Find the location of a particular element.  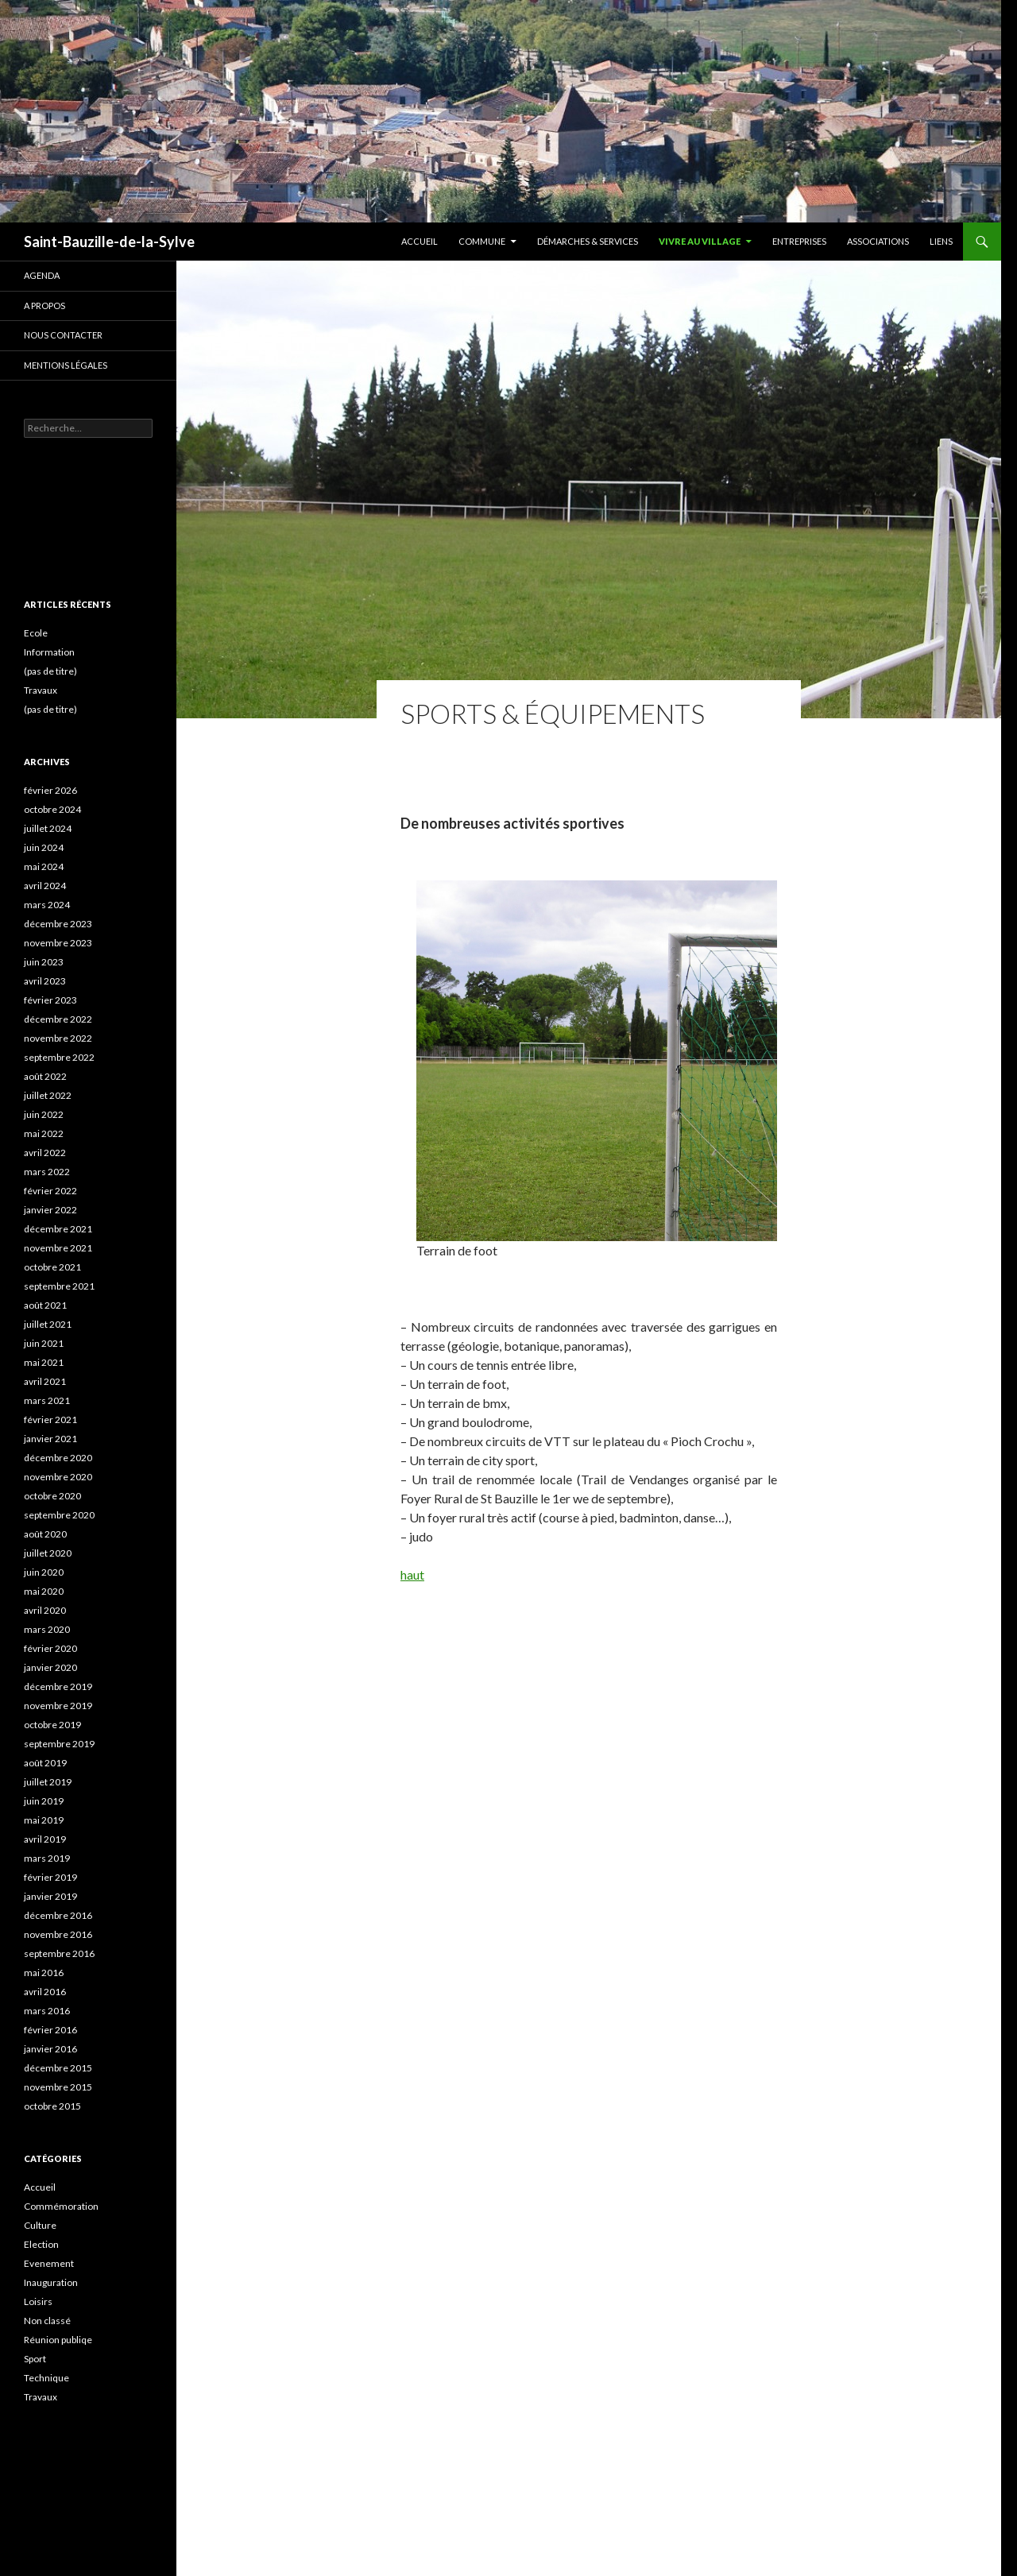

avril 2024 is located at coordinates (45, 886).